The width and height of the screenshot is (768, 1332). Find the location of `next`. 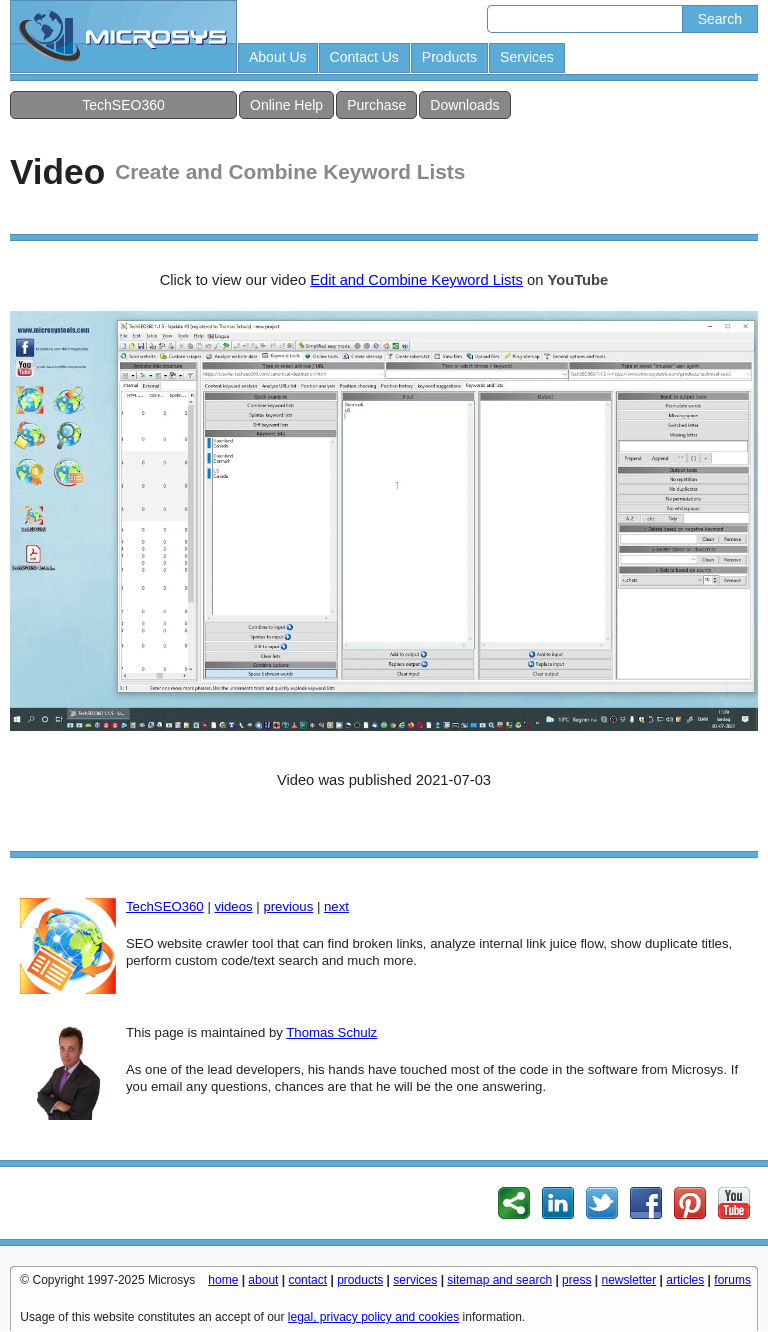

next is located at coordinates (336, 906).